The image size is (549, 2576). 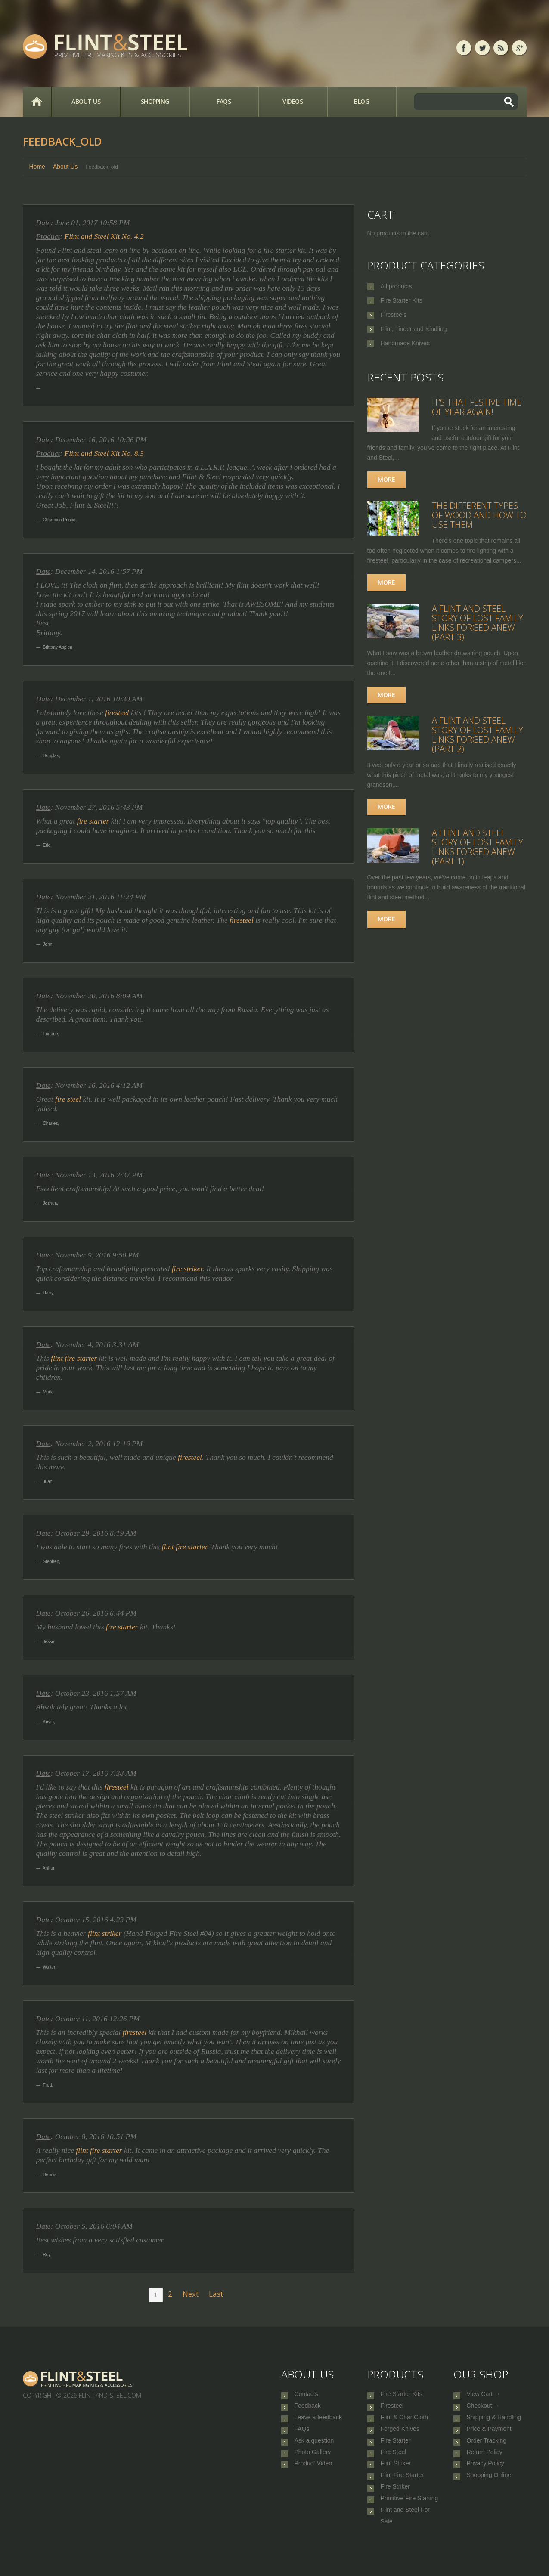 What do you see at coordinates (191, 2294) in the screenshot?
I see `Next` at bounding box center [191, 2294].